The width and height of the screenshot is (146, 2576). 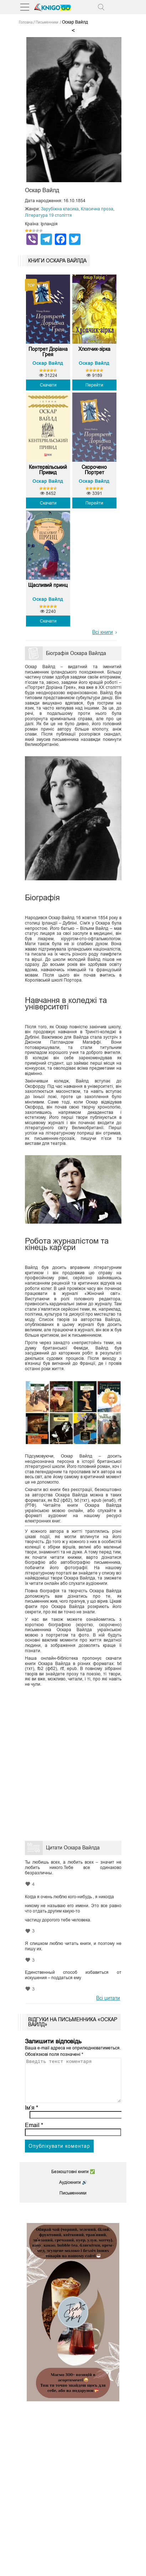 What do you see at coordinates (94, 349) in the screenshot?
I see `Хлопчик-зірка` at bounding box center [94, 349].